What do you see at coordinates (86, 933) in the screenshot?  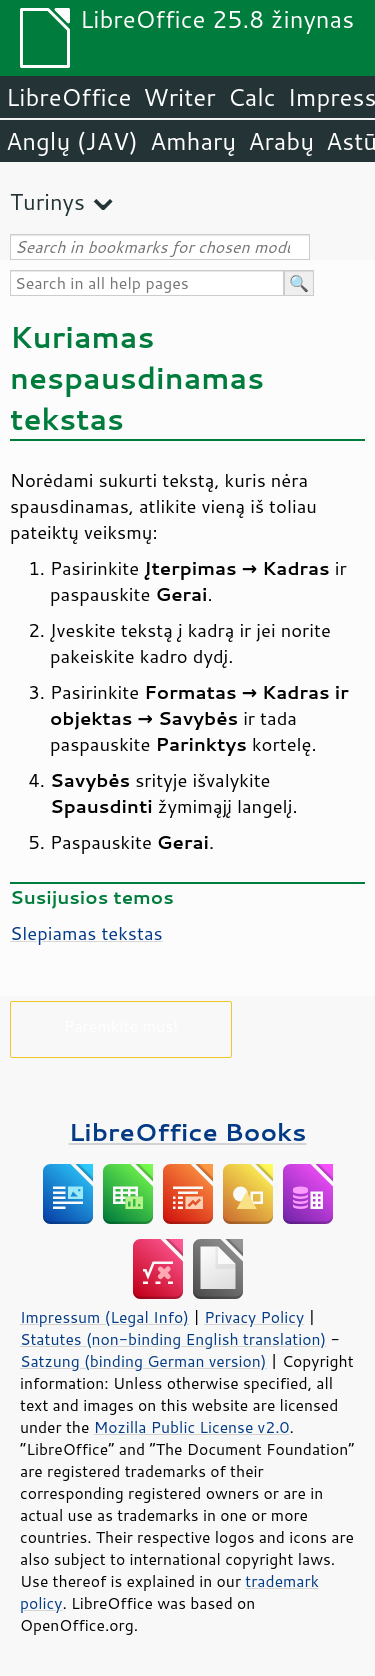 I see `Slepiamas tekstas` at bounding box center [86, 933].